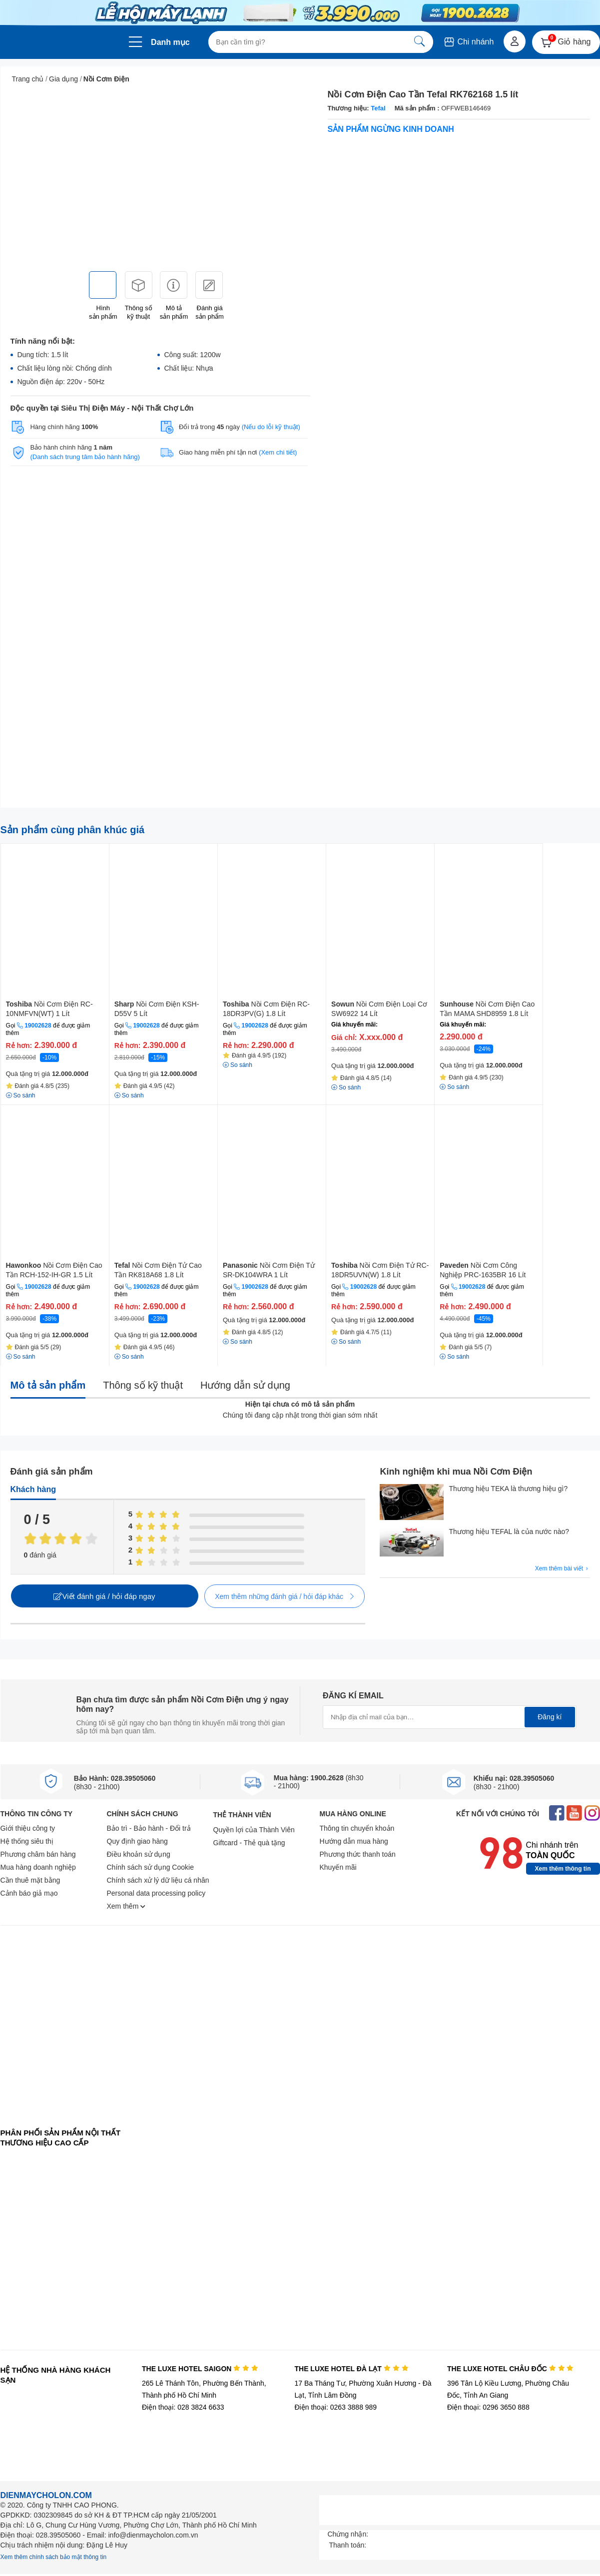 Image resolution: width=600 pixels, height=2576 pixels. Describe the element at coordinates (106, 79) in the screenshot. I see `Nồi Cơm Điện` at that location.